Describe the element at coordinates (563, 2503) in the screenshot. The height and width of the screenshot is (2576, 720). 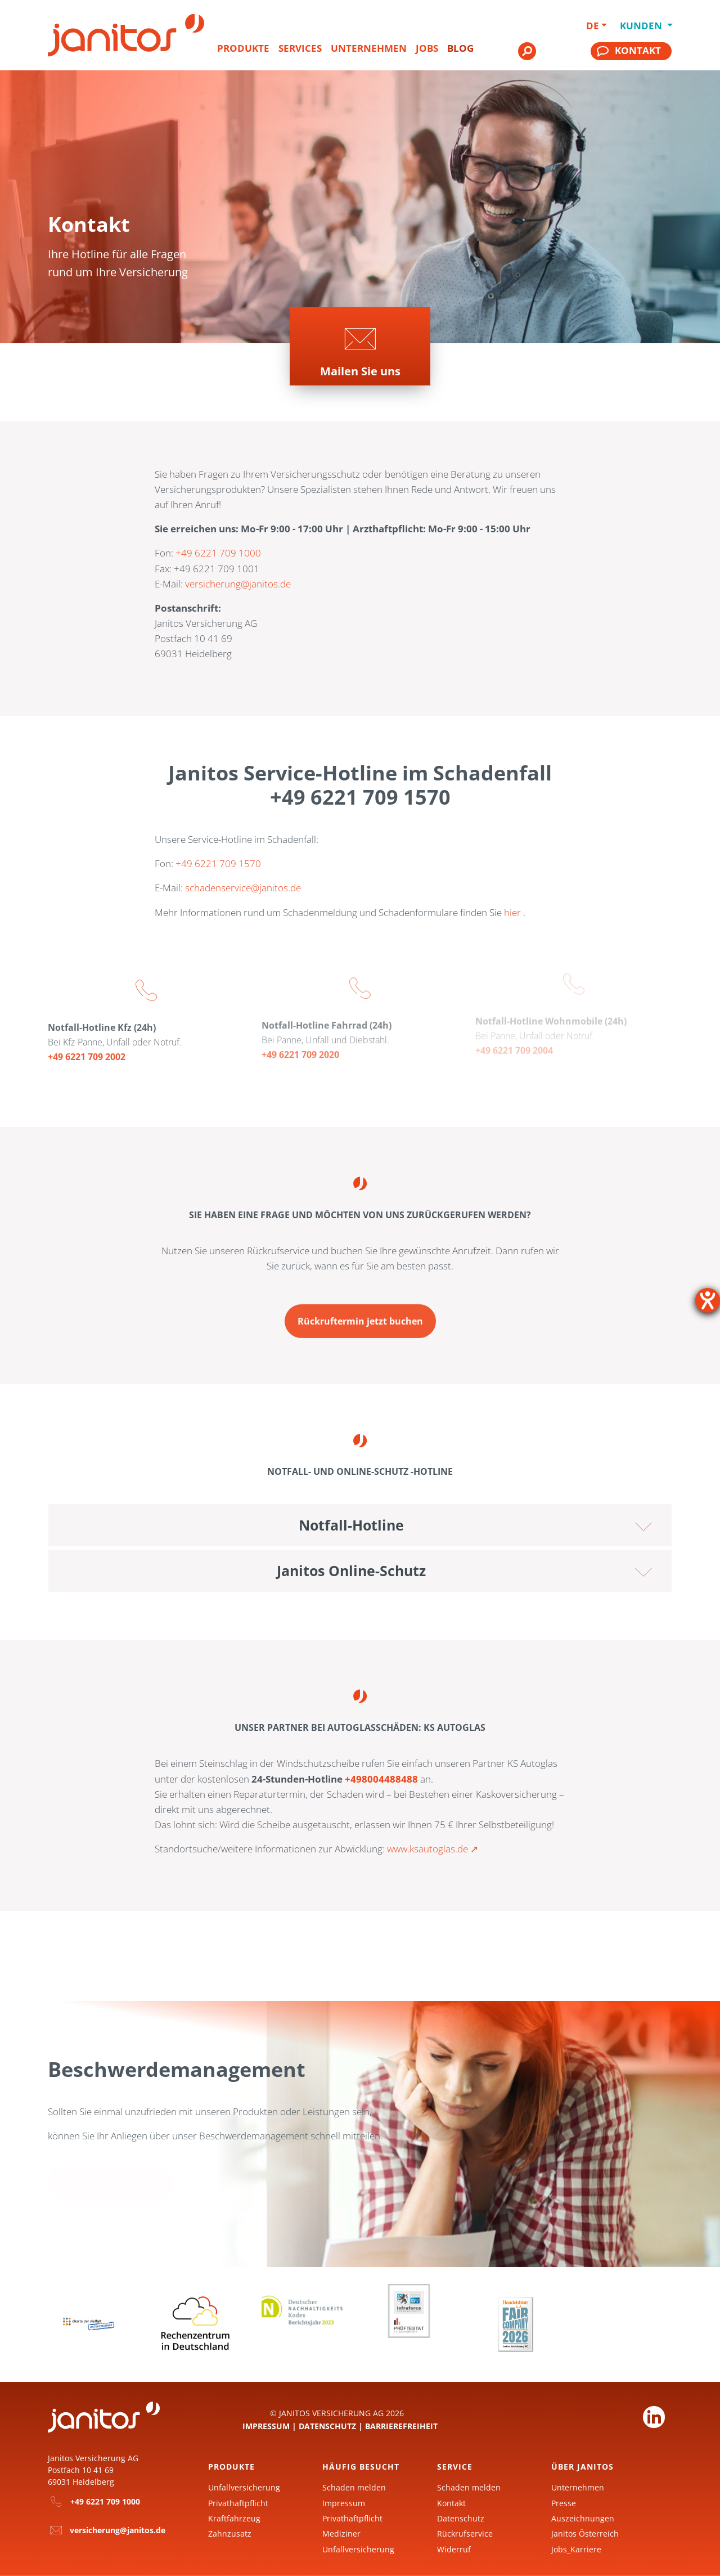
I see `Presse` at that location.